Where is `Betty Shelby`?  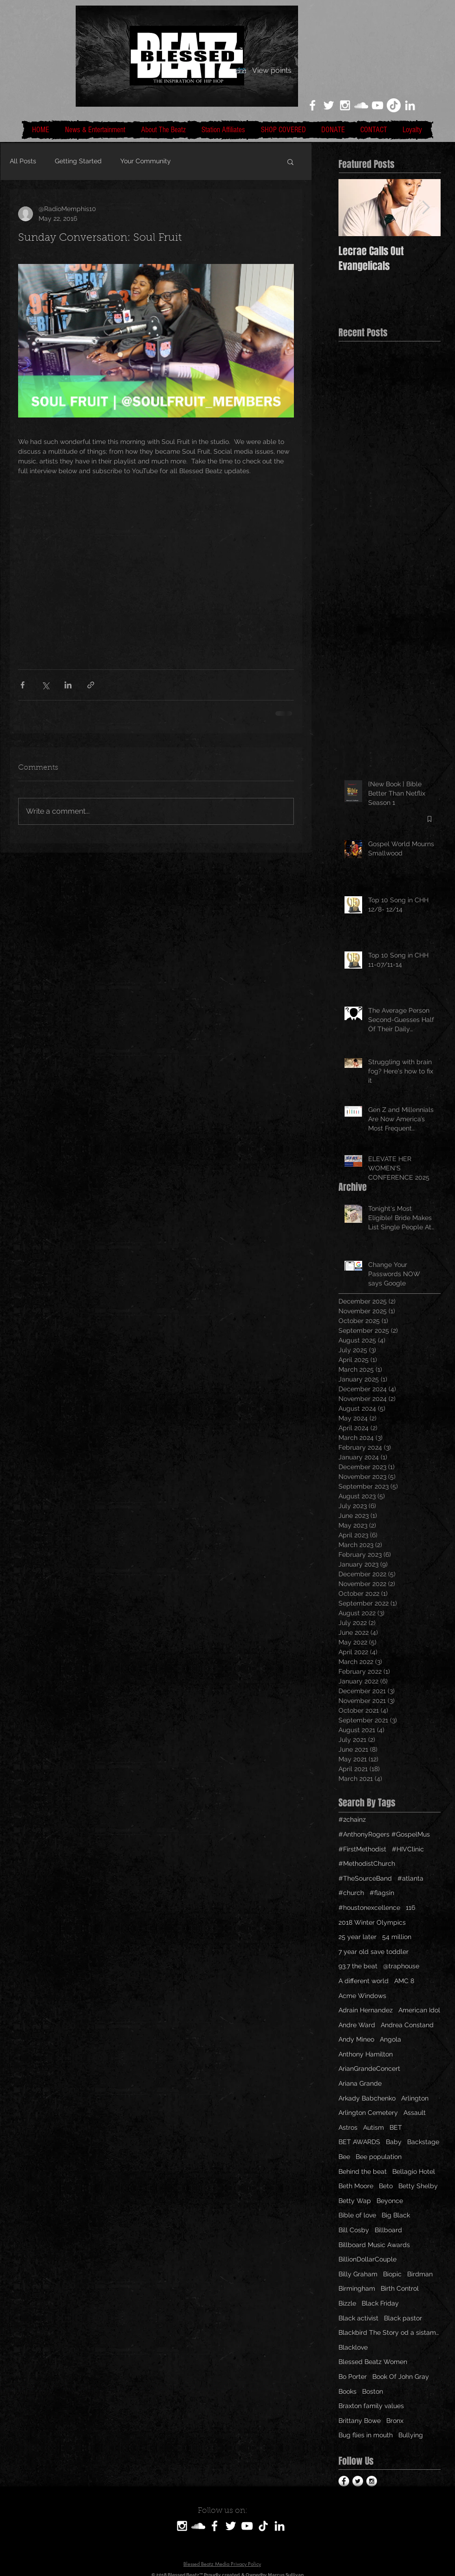
Betty Shelby is located at coordinates (418, 2186).